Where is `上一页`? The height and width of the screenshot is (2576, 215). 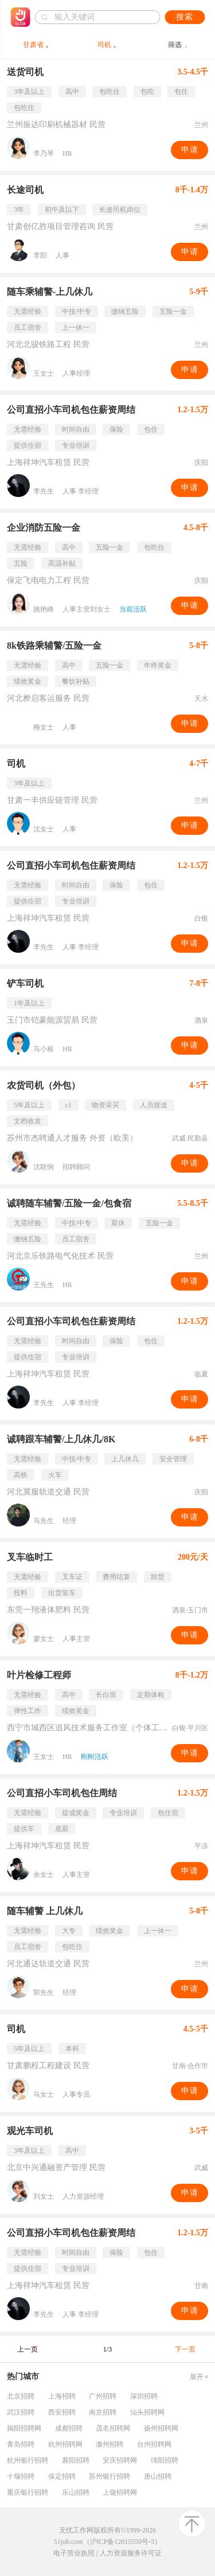 上一页 is located at coordinates (27, 2349).